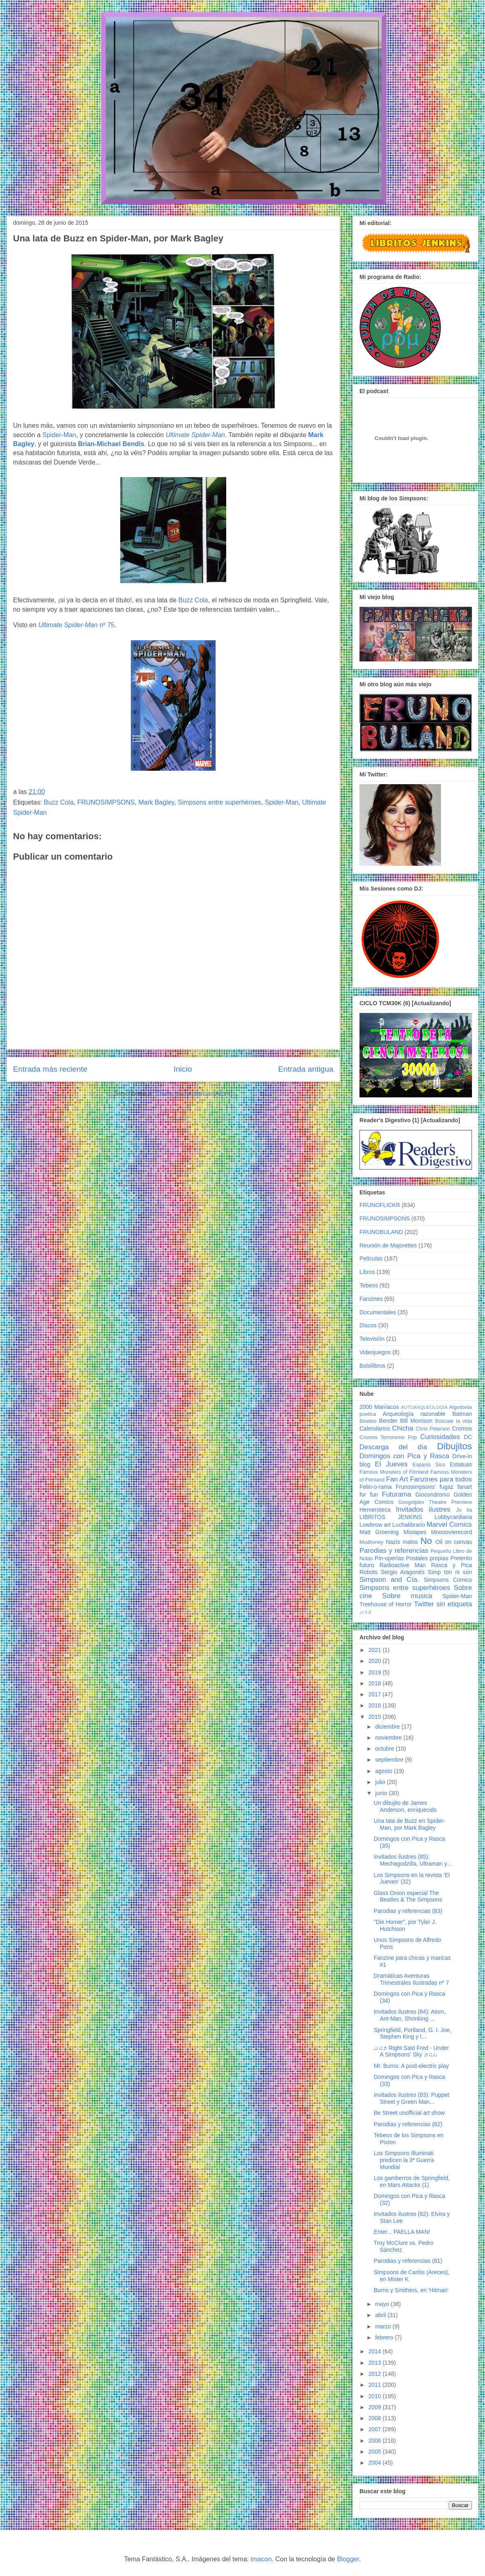 This screenshot has height=2576, width=485. Describe the element at coordinates (426, 1541) in the screenshot. I see `No` at that location.